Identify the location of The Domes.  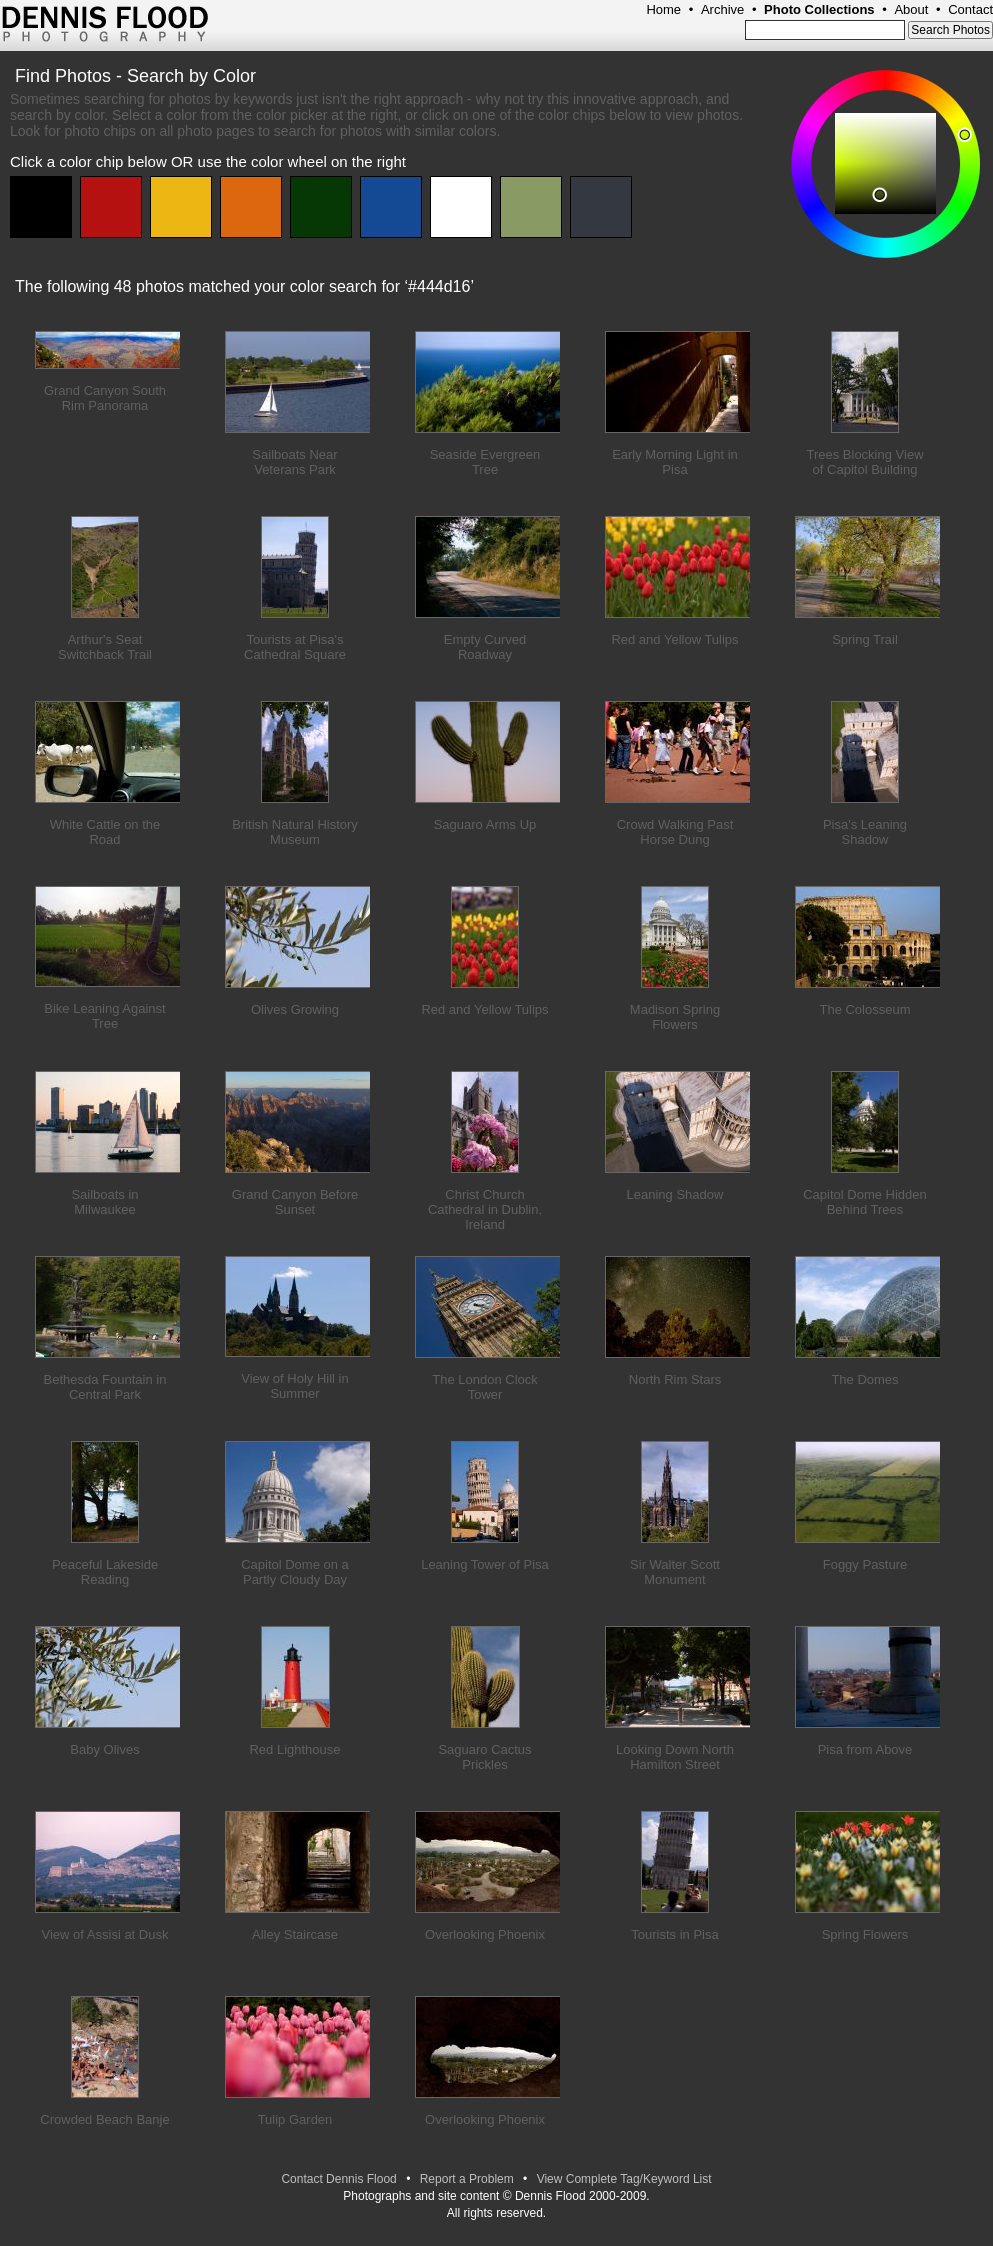
(864, 1379).